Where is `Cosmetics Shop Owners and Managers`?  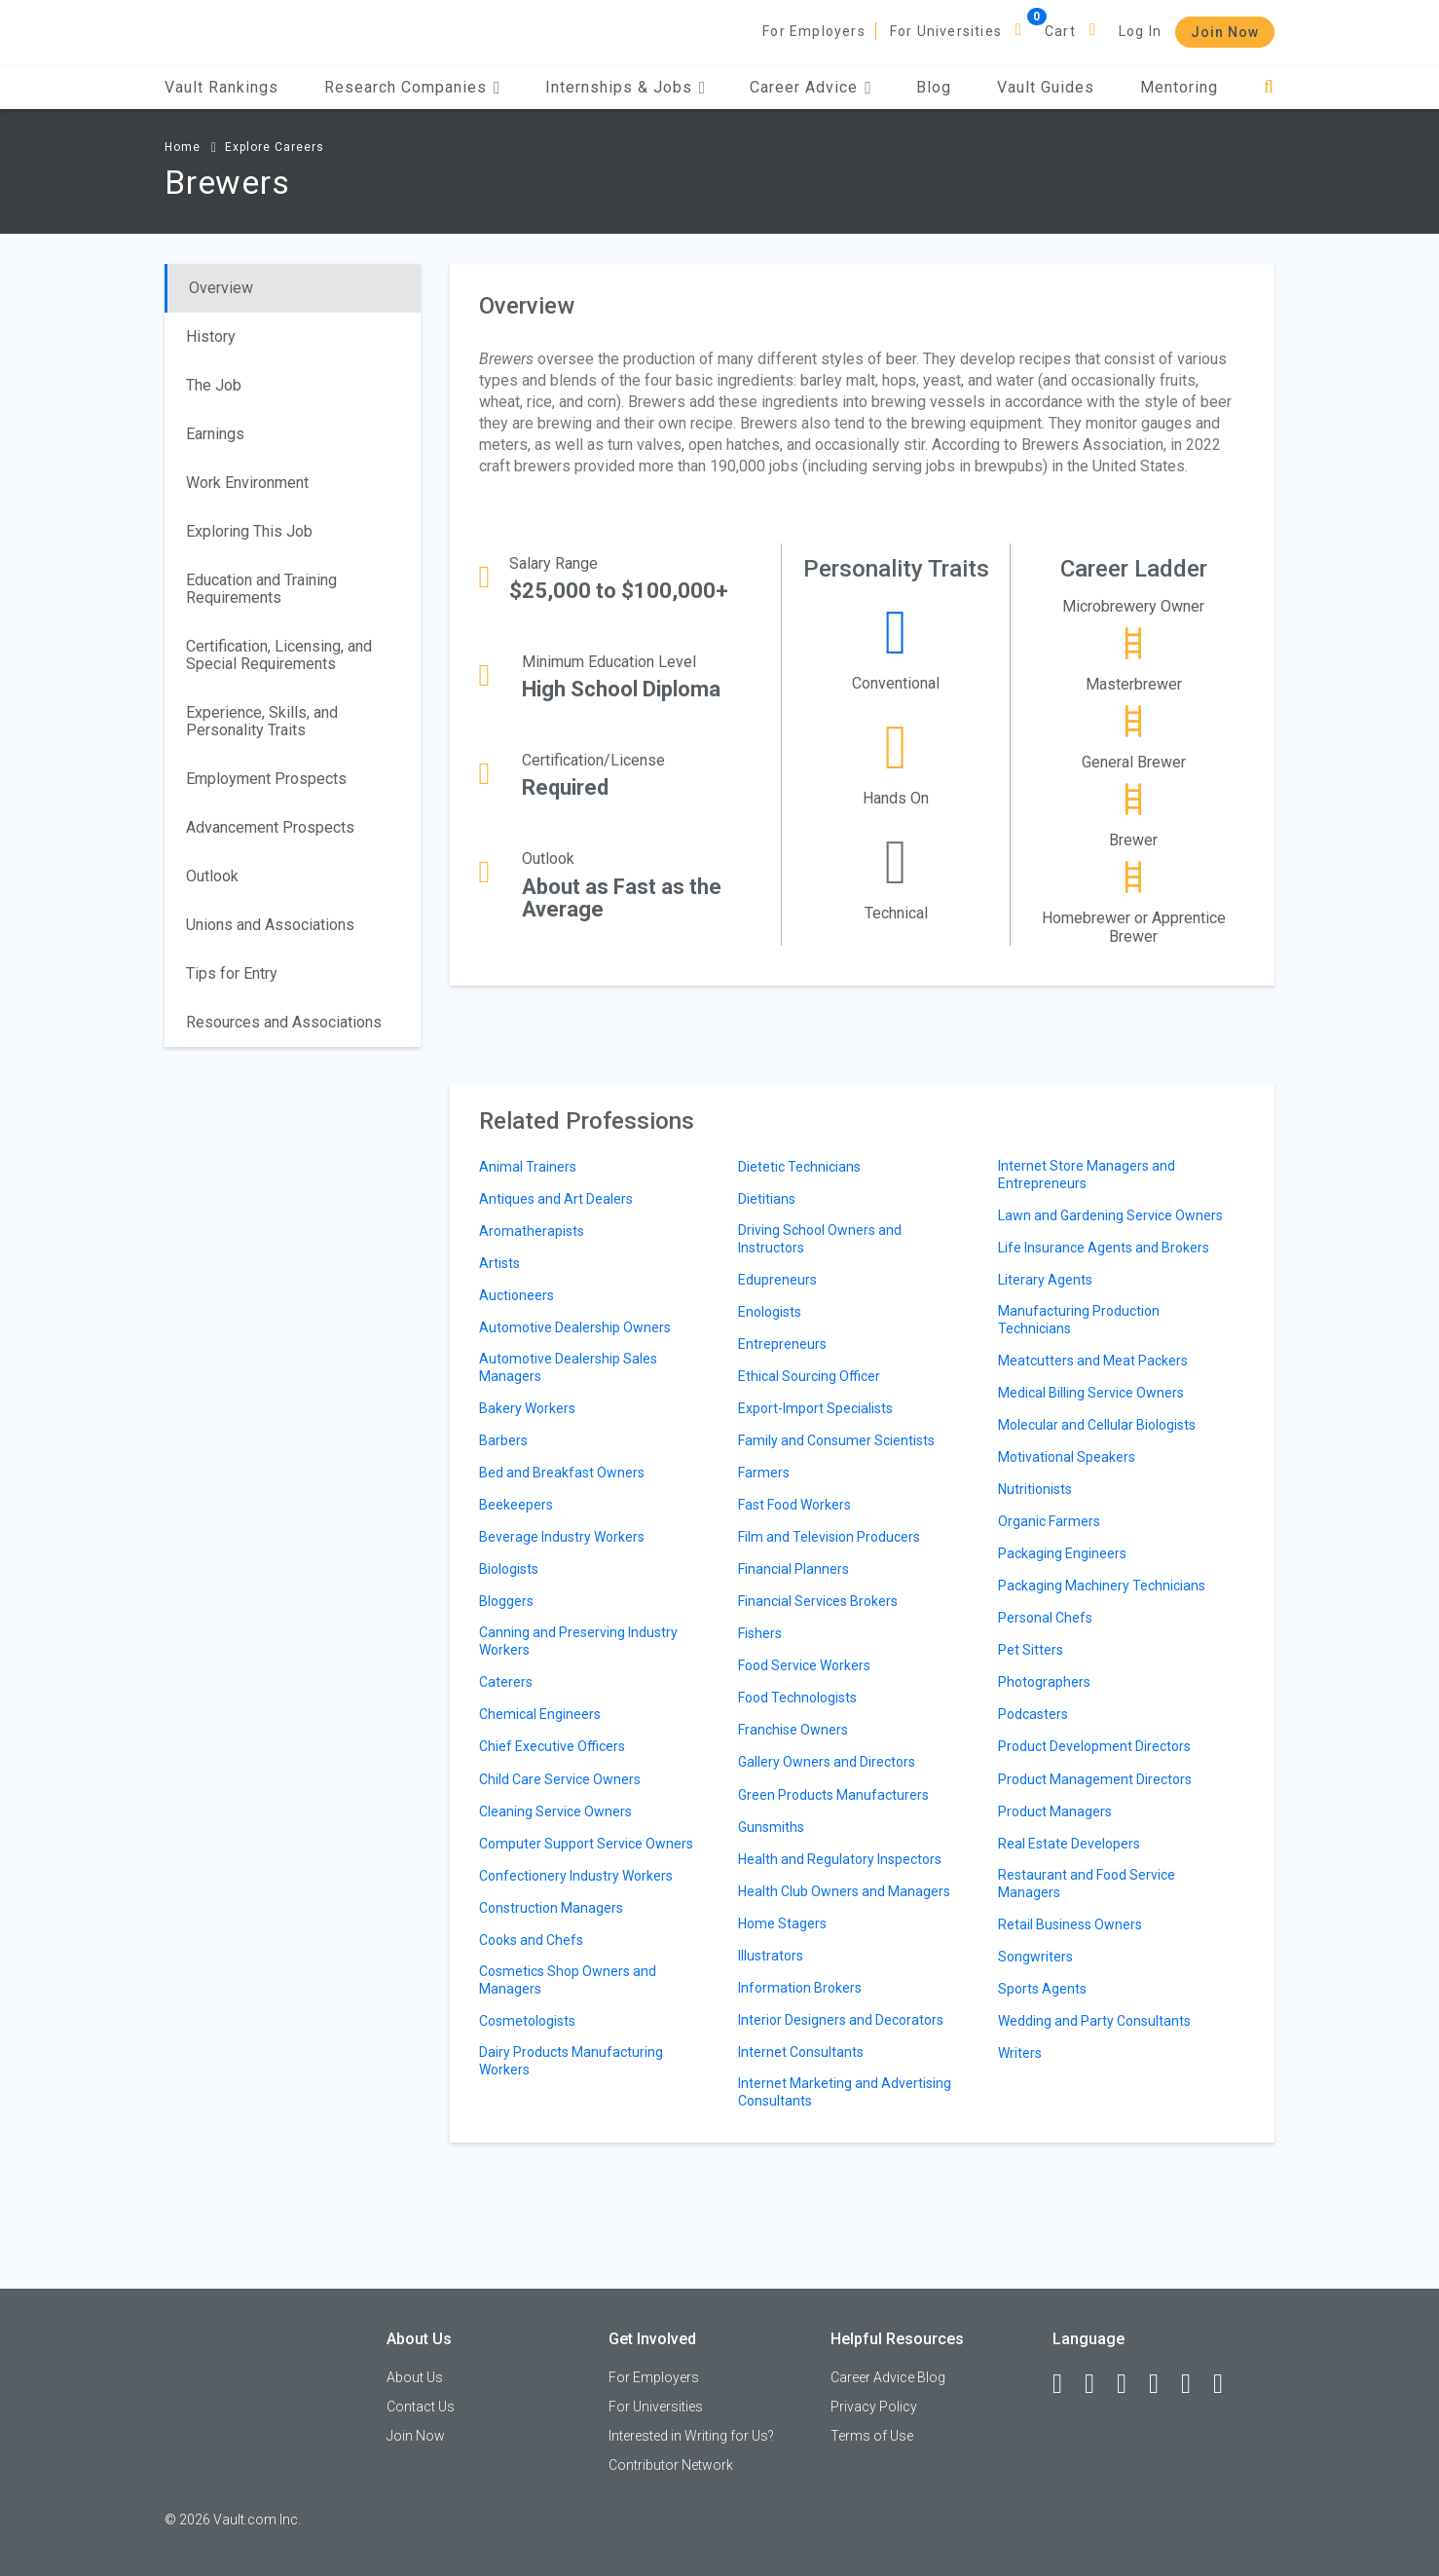
Cosmetics Shop Owners and Managers is located at coordinates (567, 1980).